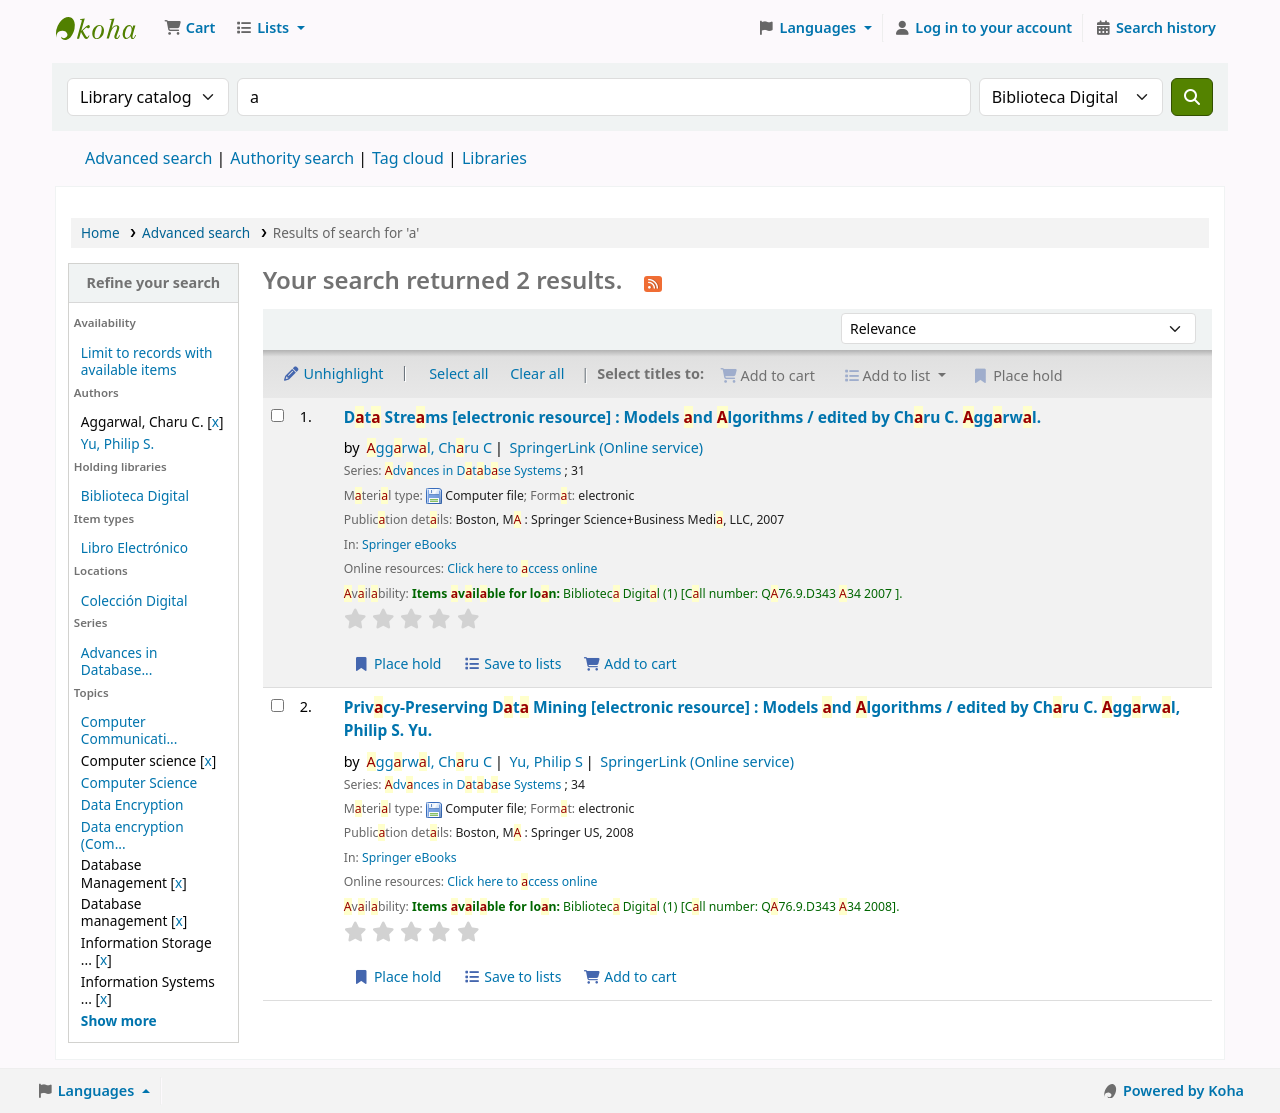 Image resolution: width=1280 pixels, height=1113 pixels. Describe the element at coordinates (189, 28) in the screenshot. I see `[button]` at that location.